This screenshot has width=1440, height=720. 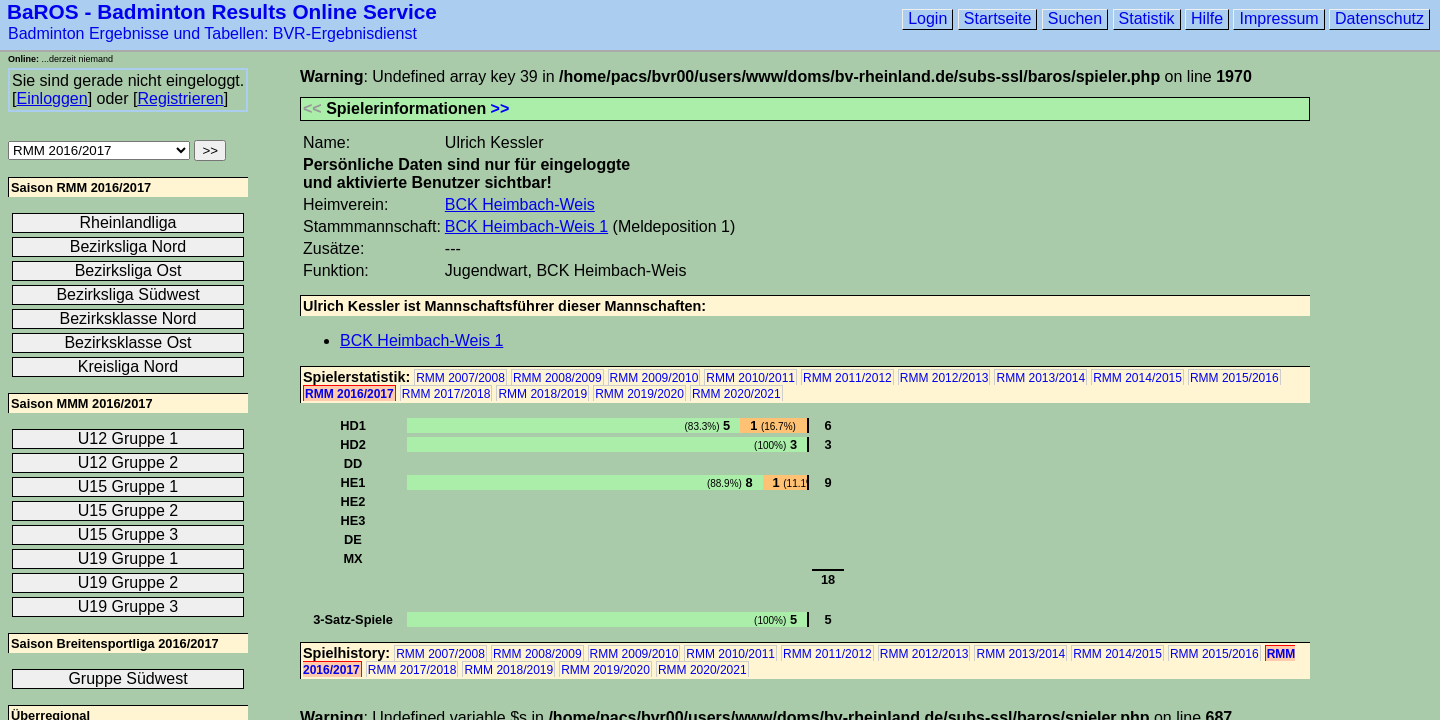 What do you see at coordinates (128, 462) in the screenshot?
I see `U12 Gruppe 2` at bounding box center [128, 462].